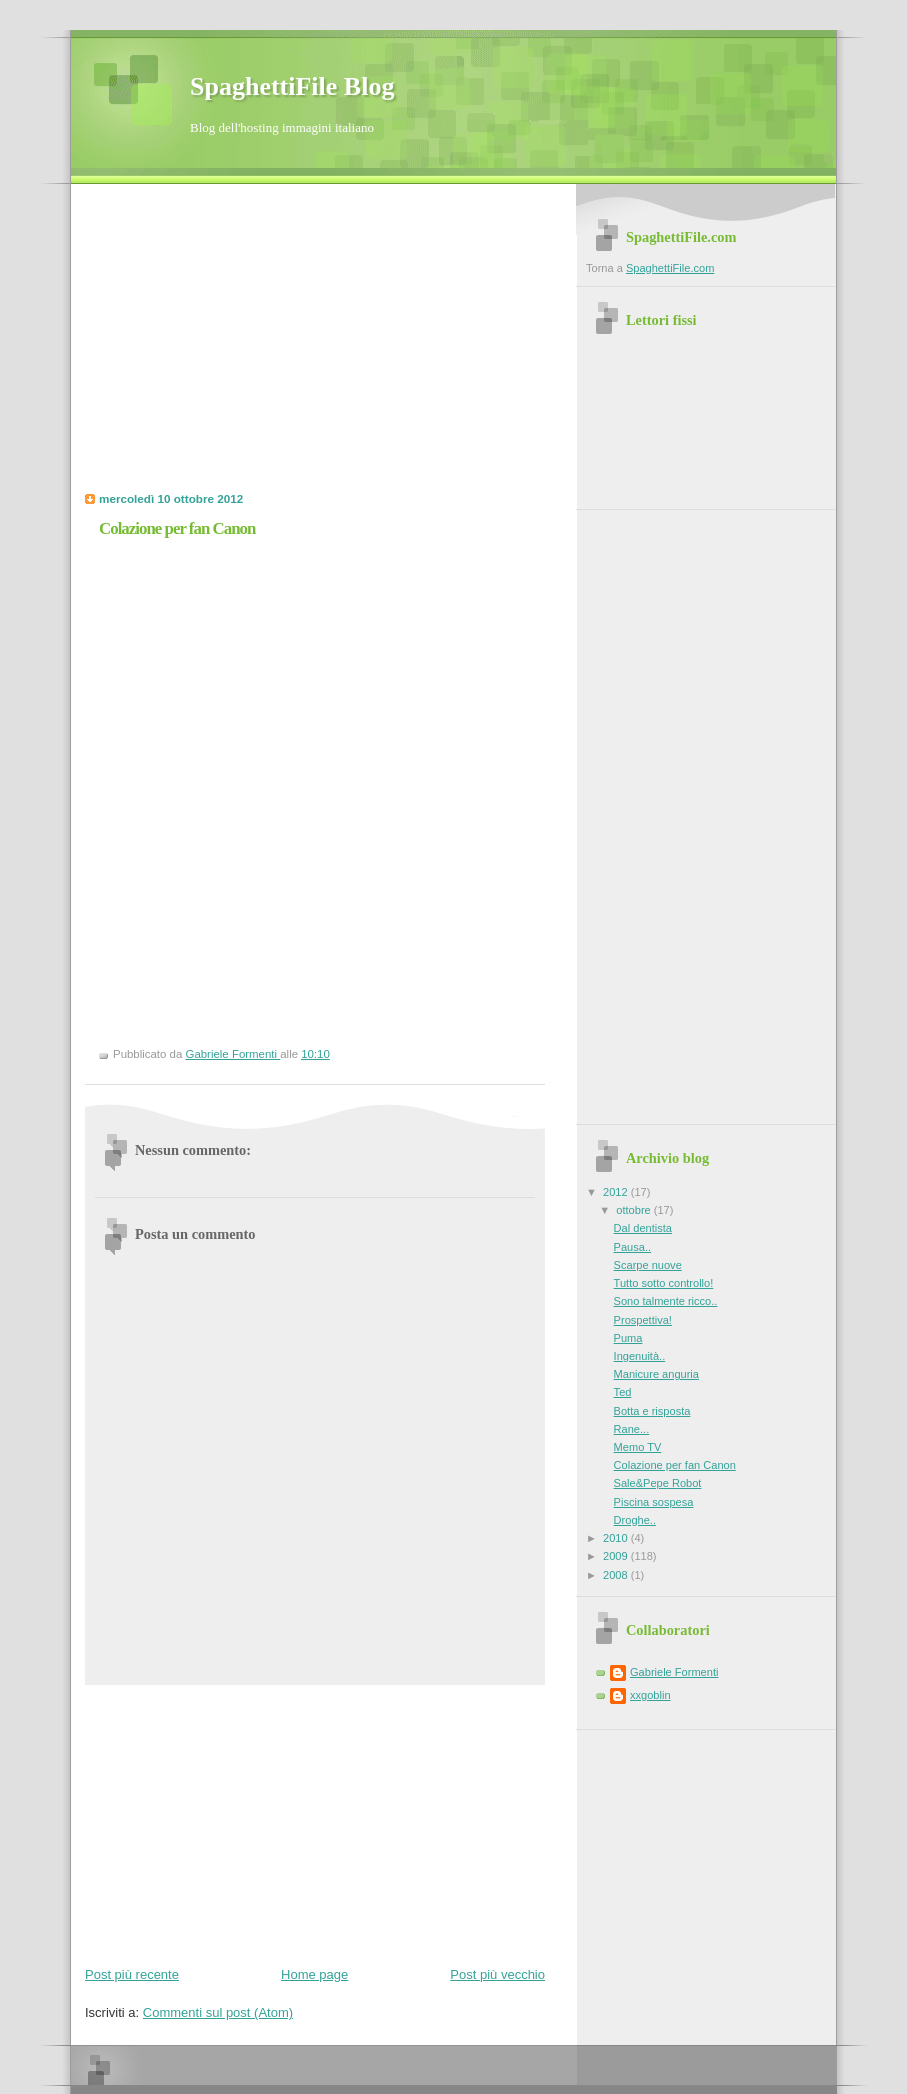 The width and height of the screenshot is (907, 2094). Describe the element at coordinates (650, 1695) in the screenshot. I see `xxgoblin` at that location.